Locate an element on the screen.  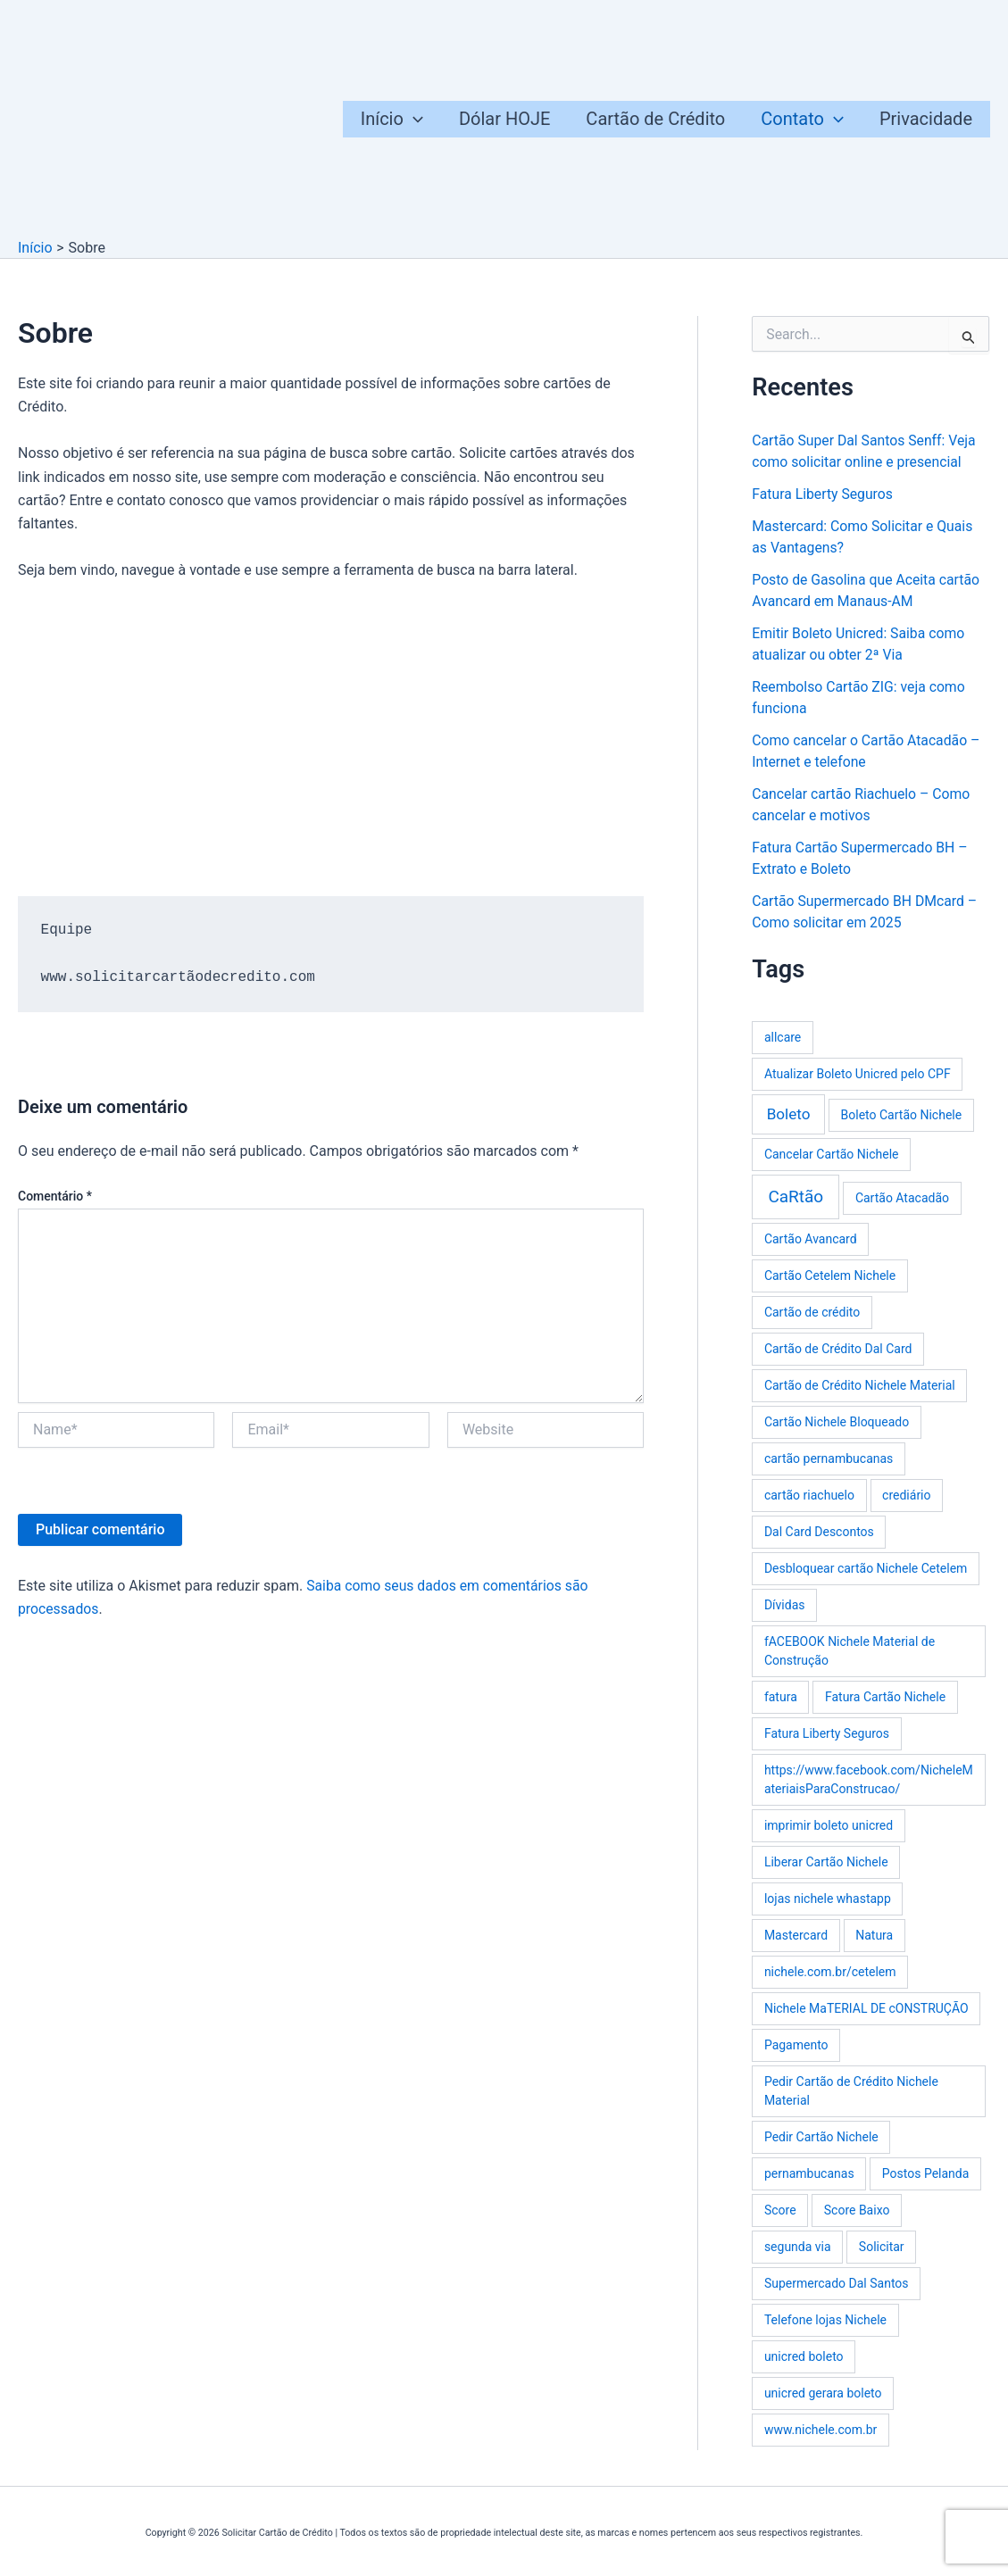
Cartão de crédito [Cartão de crédito (1 item)] is located at coordinates (812, 1312).